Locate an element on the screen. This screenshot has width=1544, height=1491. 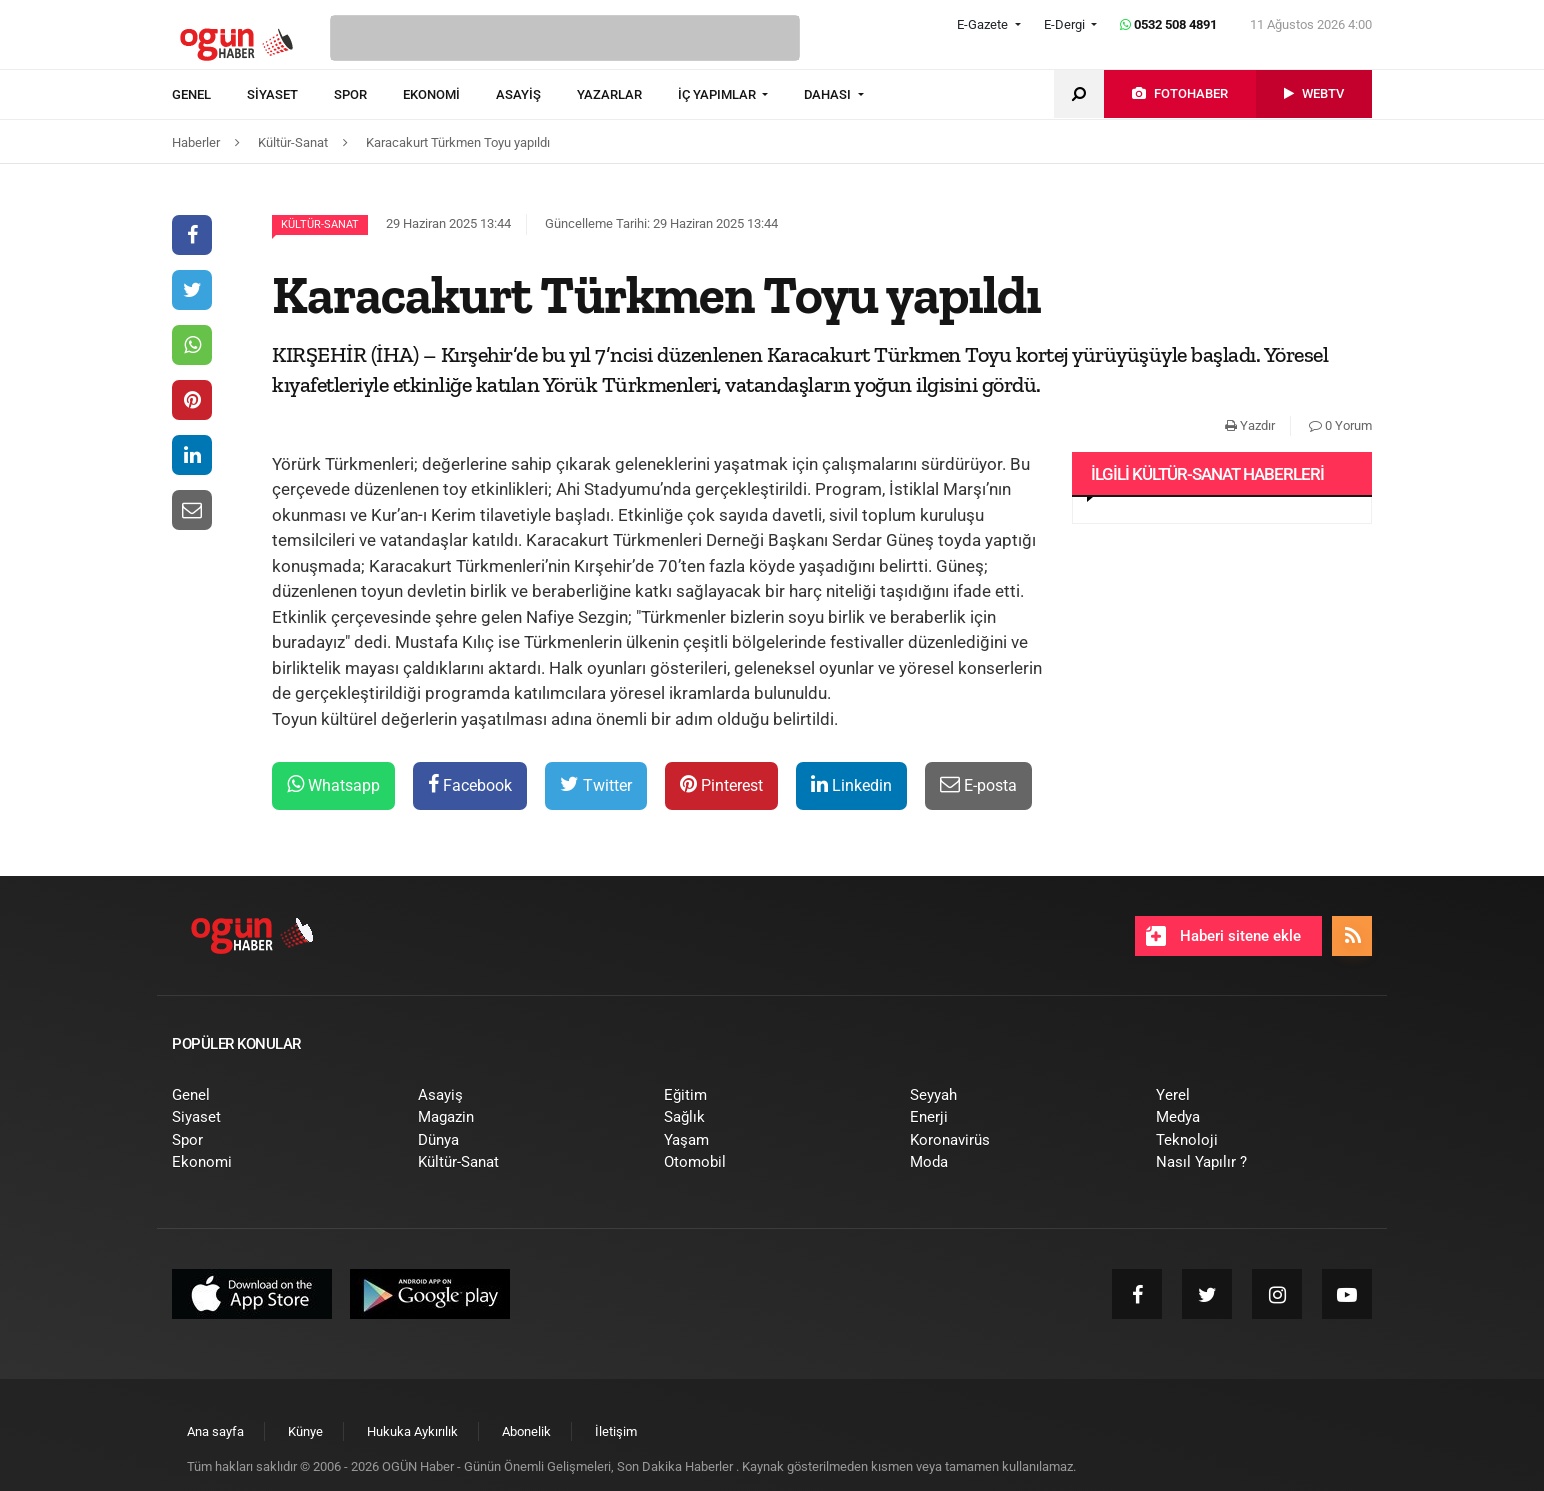
Facebook is located at coordinates (470, 784).